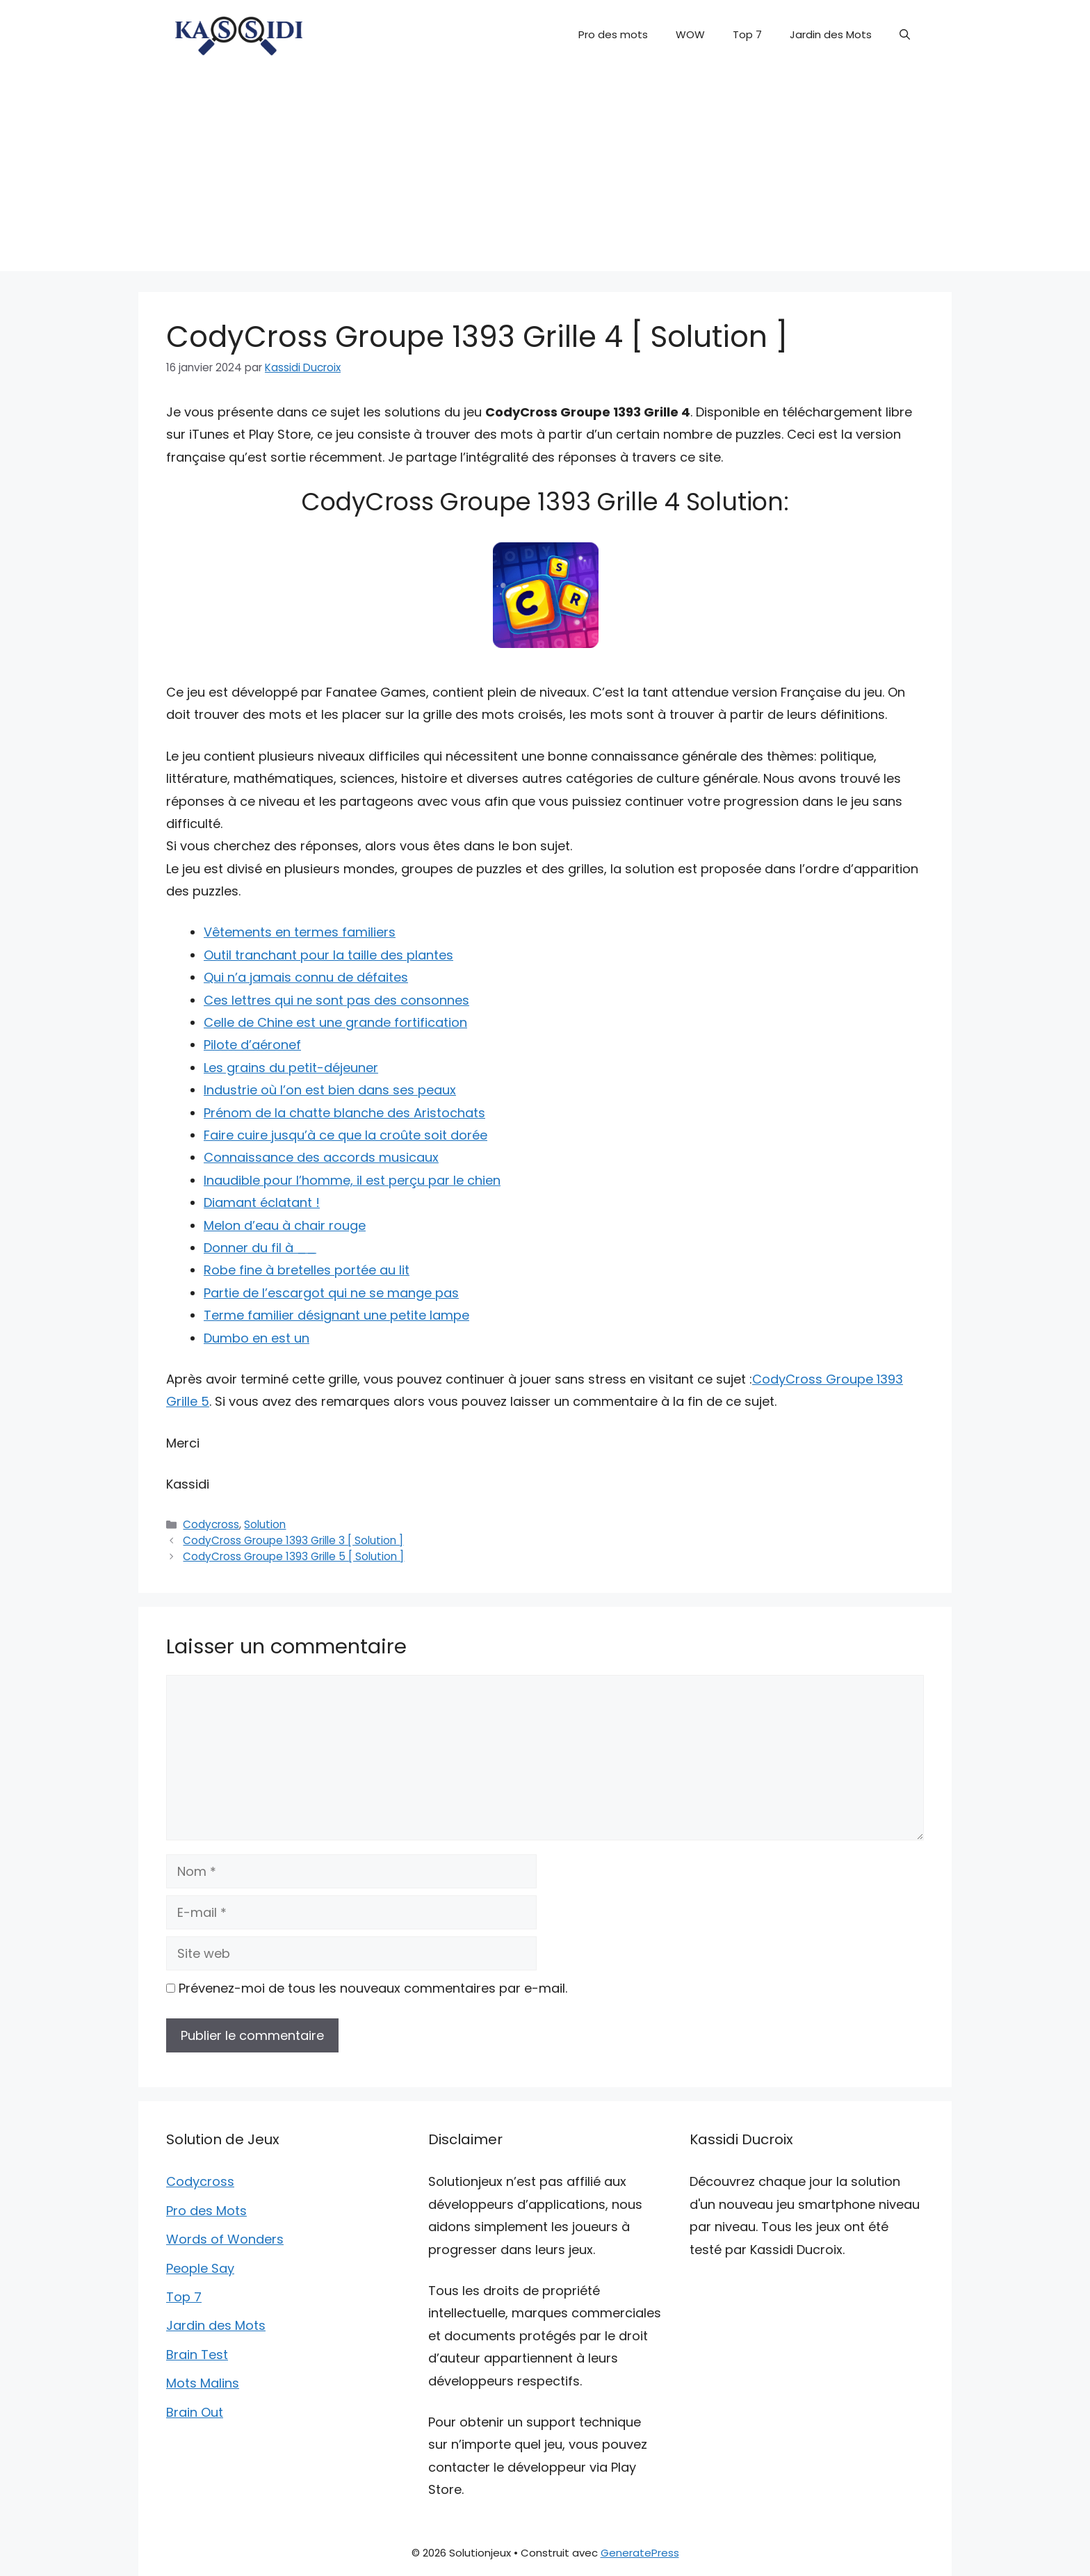  What do you see at coordinates (262, 1202) in the screenshot?
I see `Diamant éclatant !` at bounding box center [262, 1202].